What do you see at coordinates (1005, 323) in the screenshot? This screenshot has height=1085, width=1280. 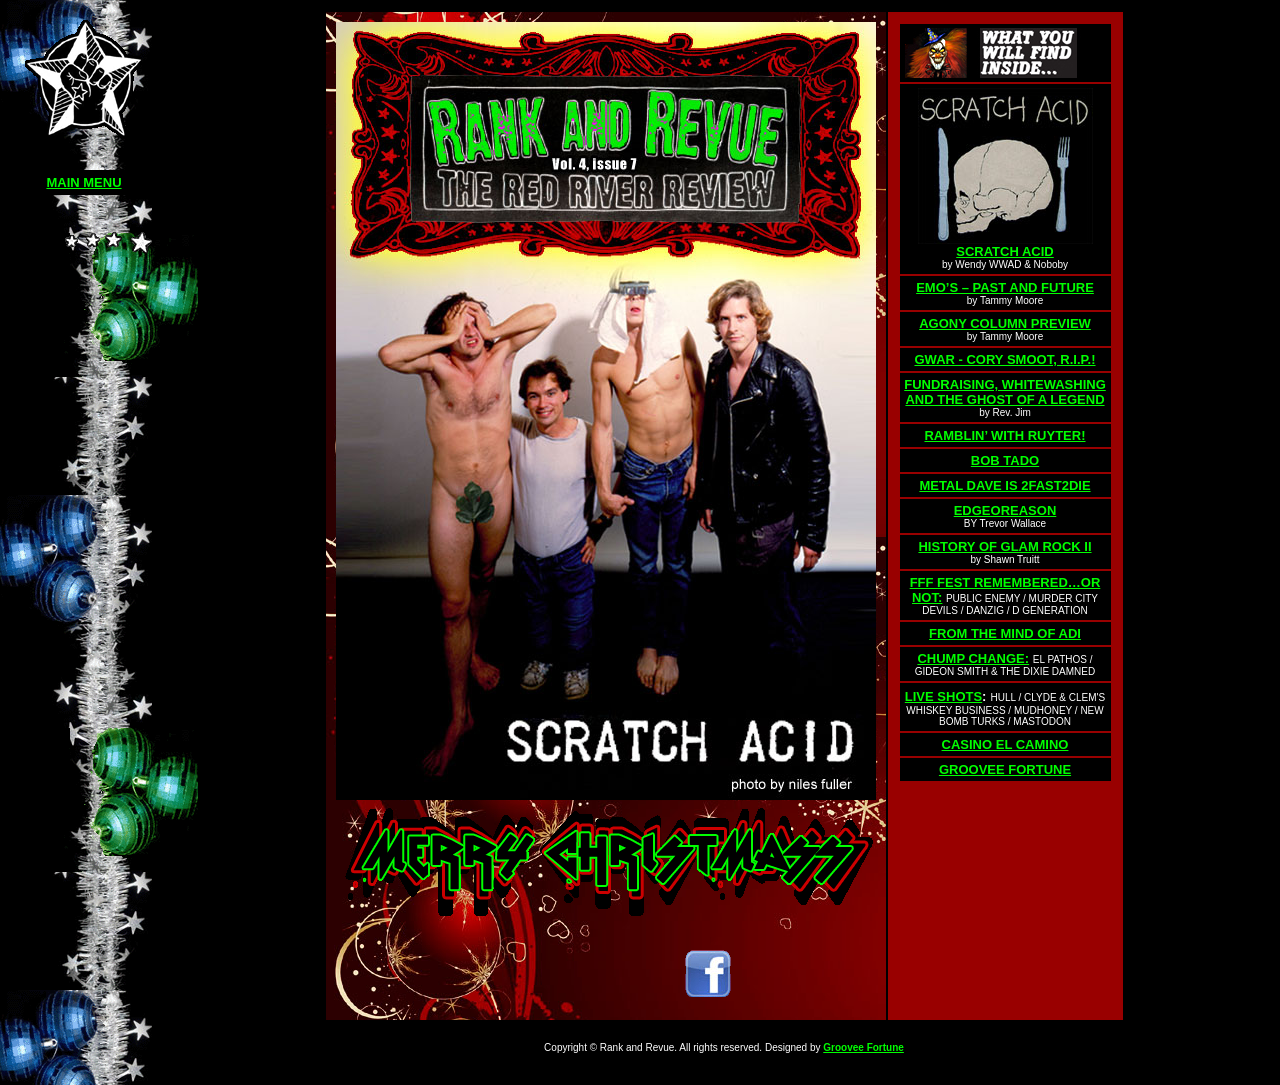 I see `AGONY COLUMN PREVIEW` at bounding box center [1005, 323].